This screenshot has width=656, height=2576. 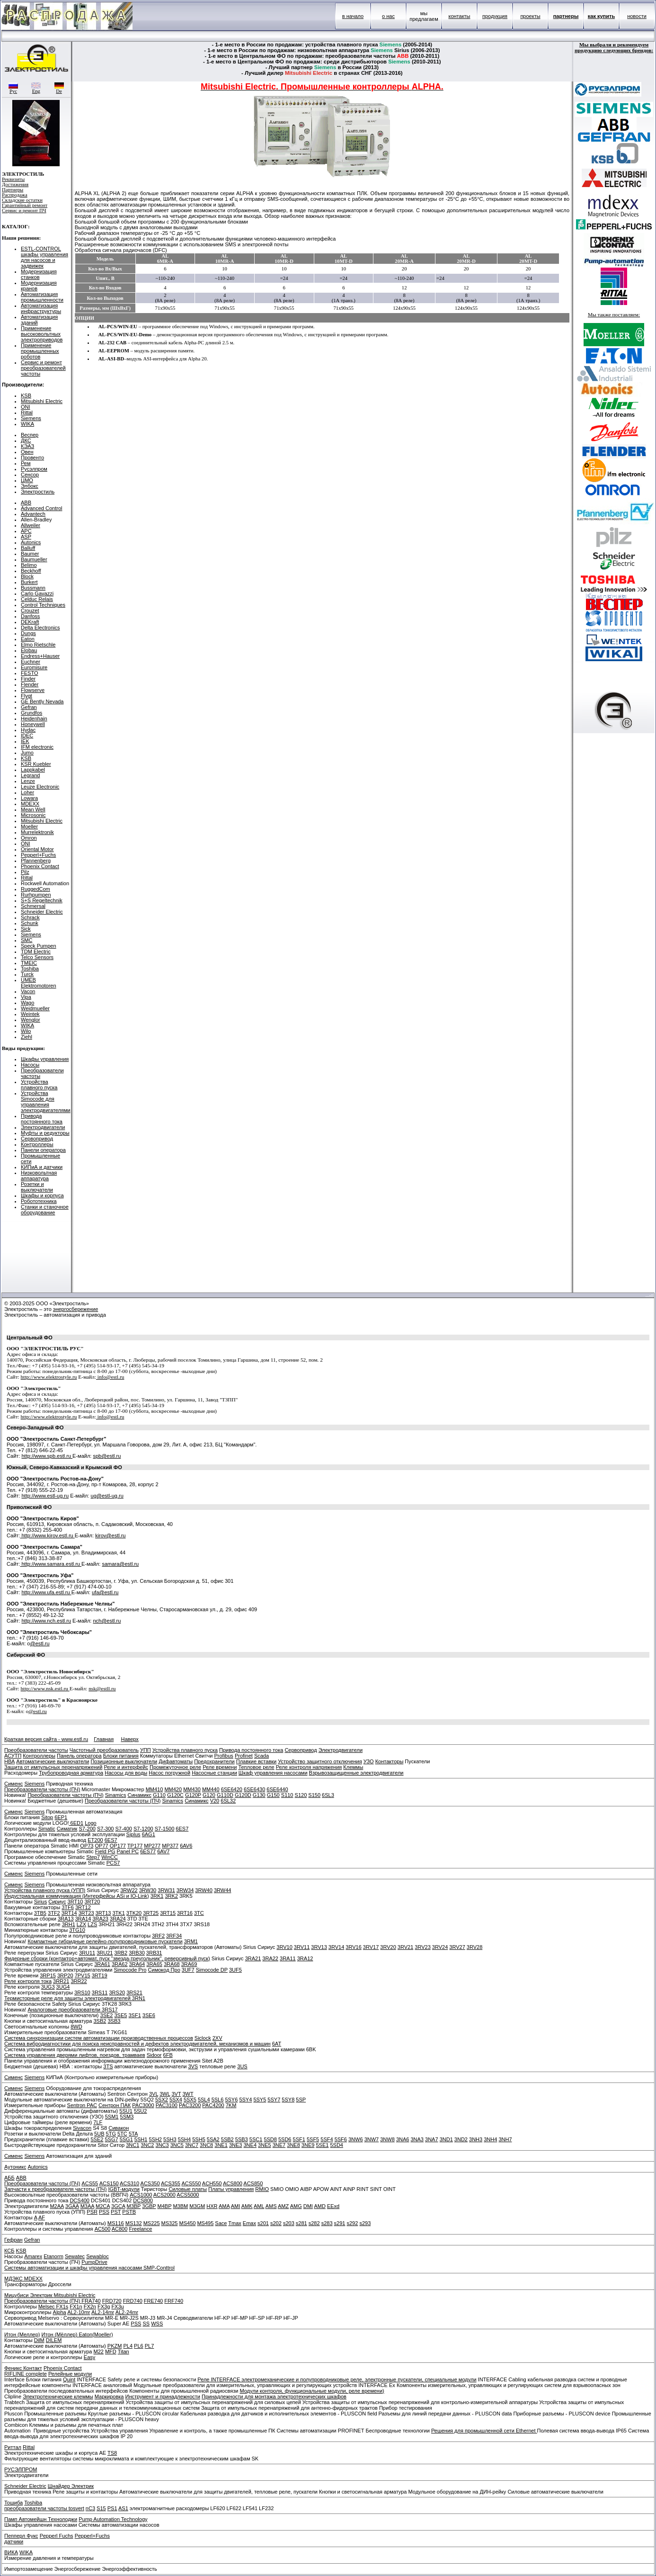 I want to click on 3RV14, so click(x=336, y=1947).